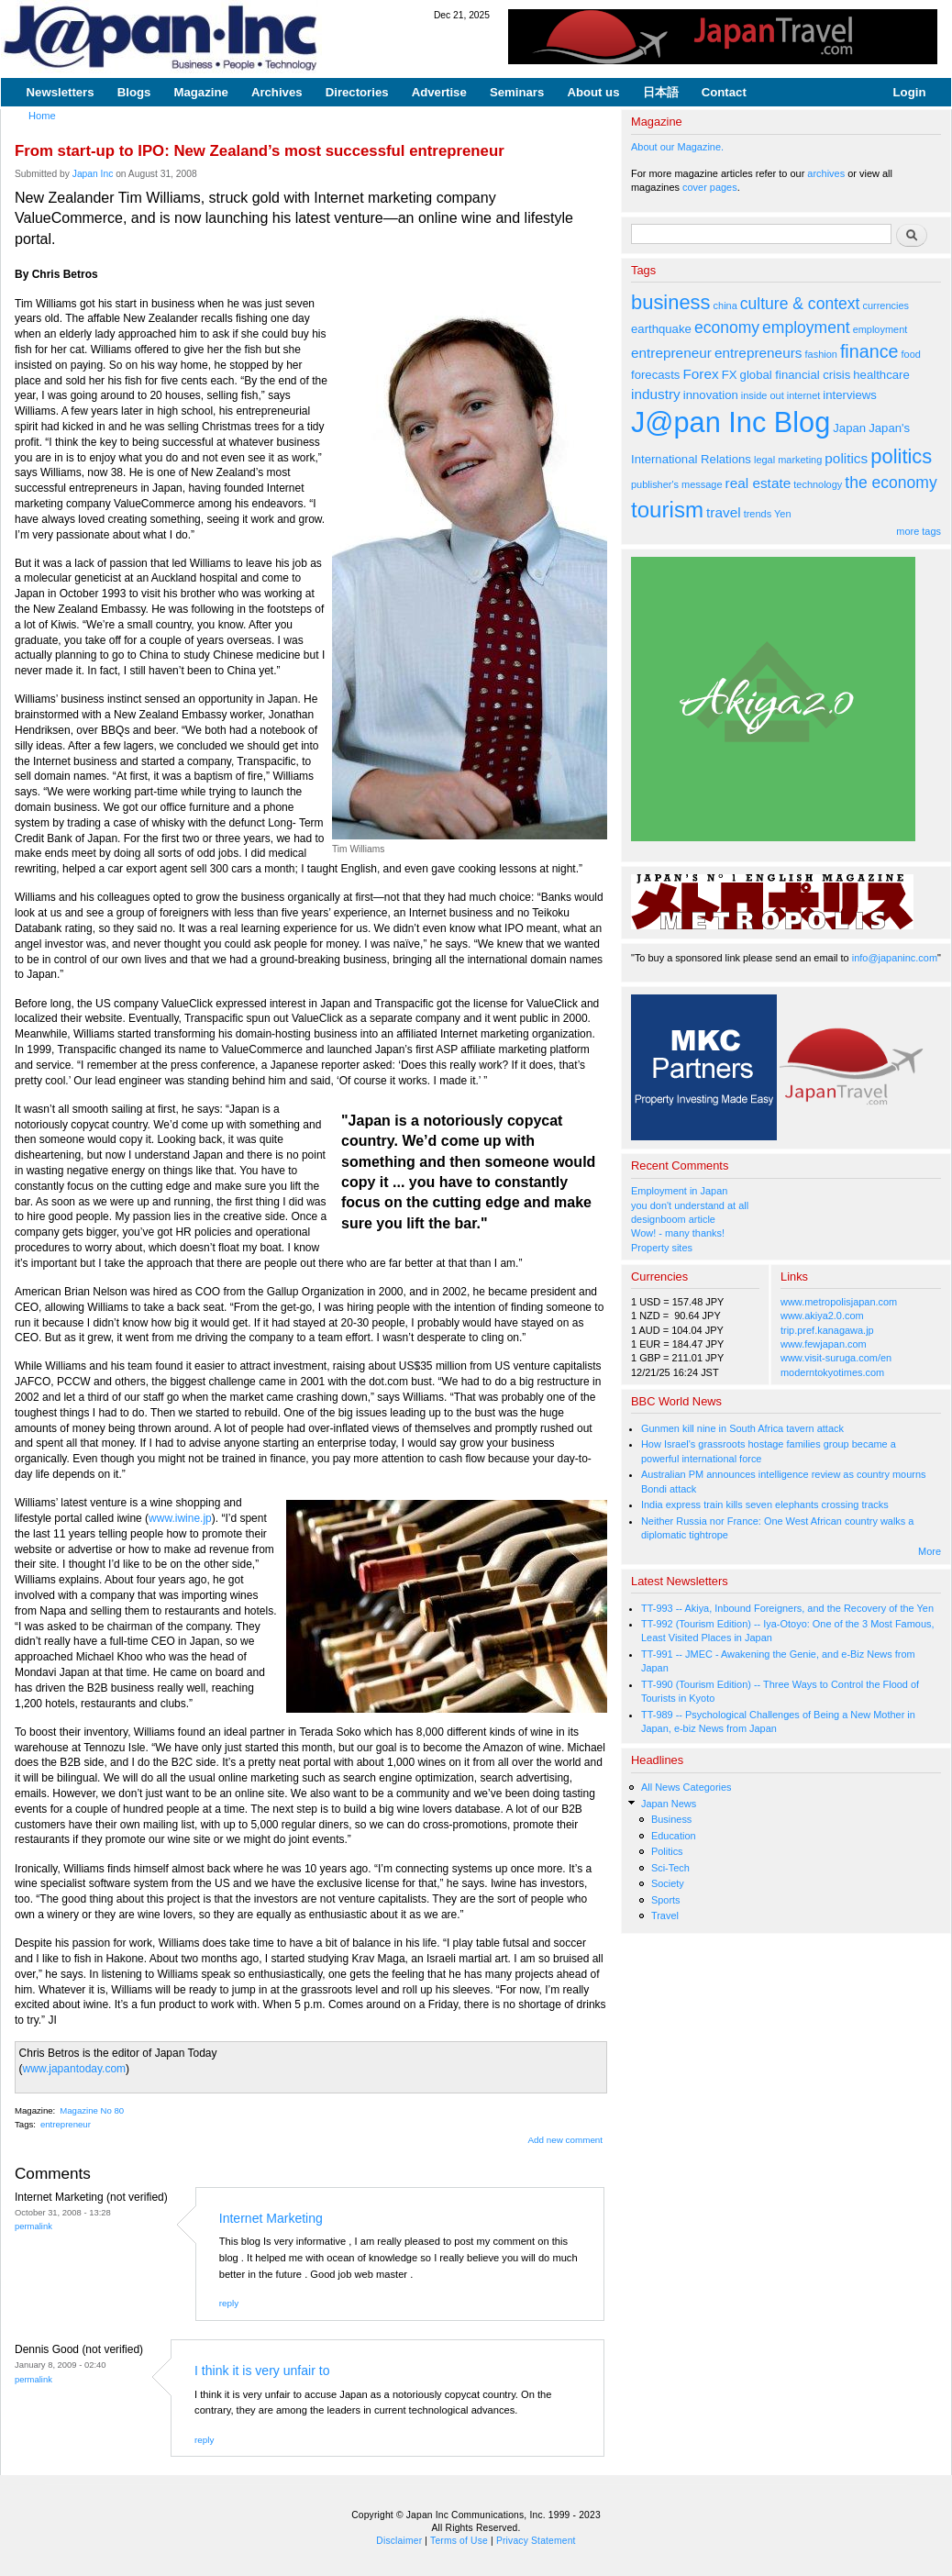 This screenshot has width=952, height=2576. Describe the element at coordinates (134, 92) in the screenshot. I see `Blogs` at that location.